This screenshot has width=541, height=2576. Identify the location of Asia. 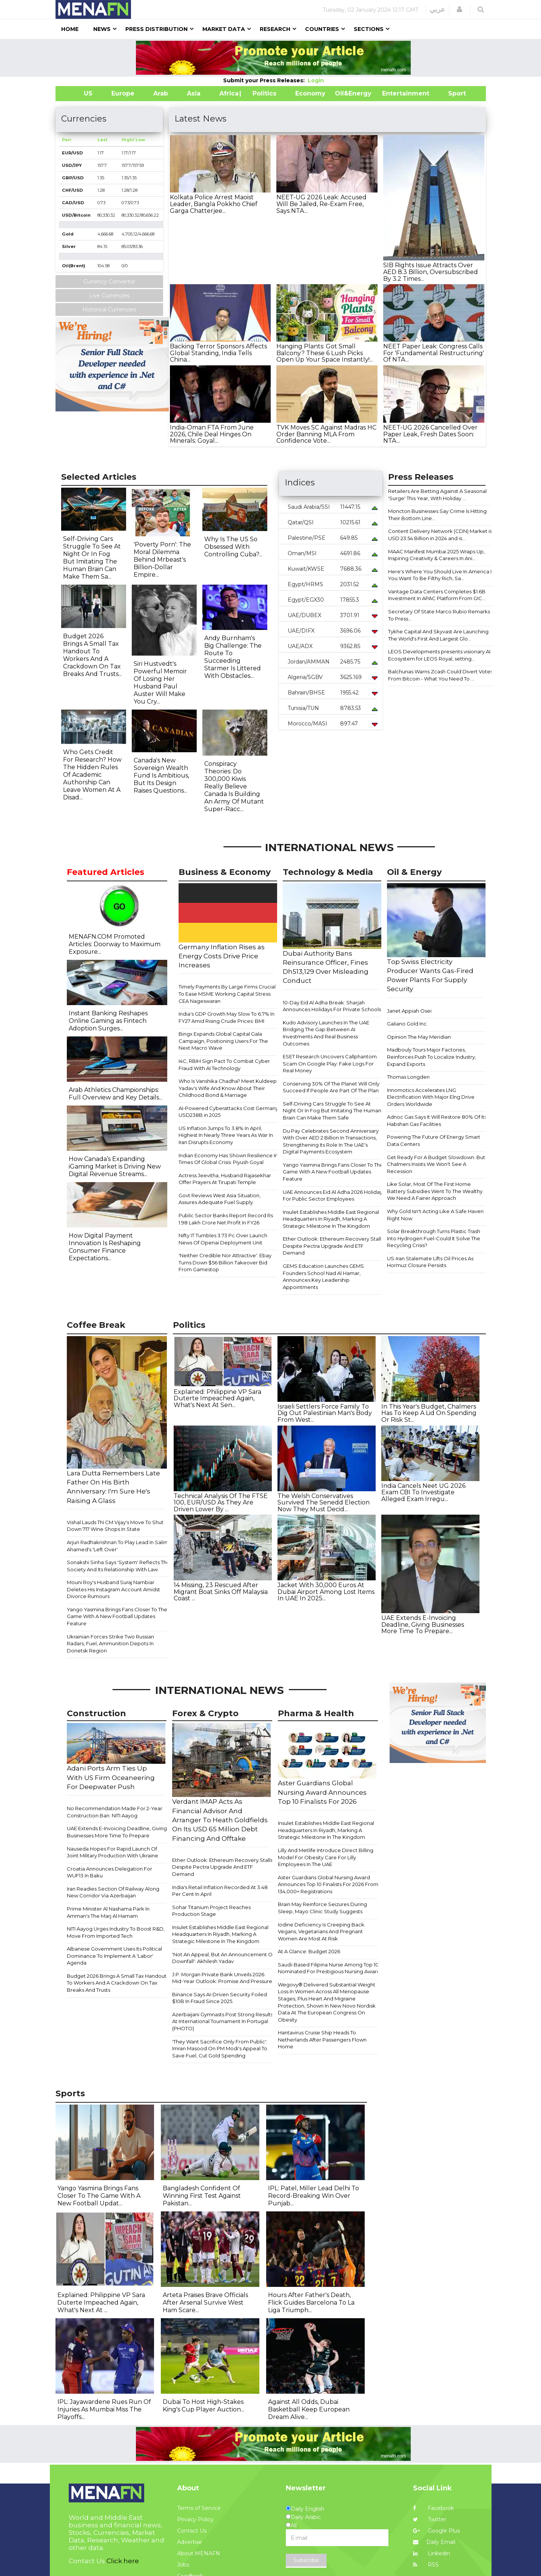
(193, 93).